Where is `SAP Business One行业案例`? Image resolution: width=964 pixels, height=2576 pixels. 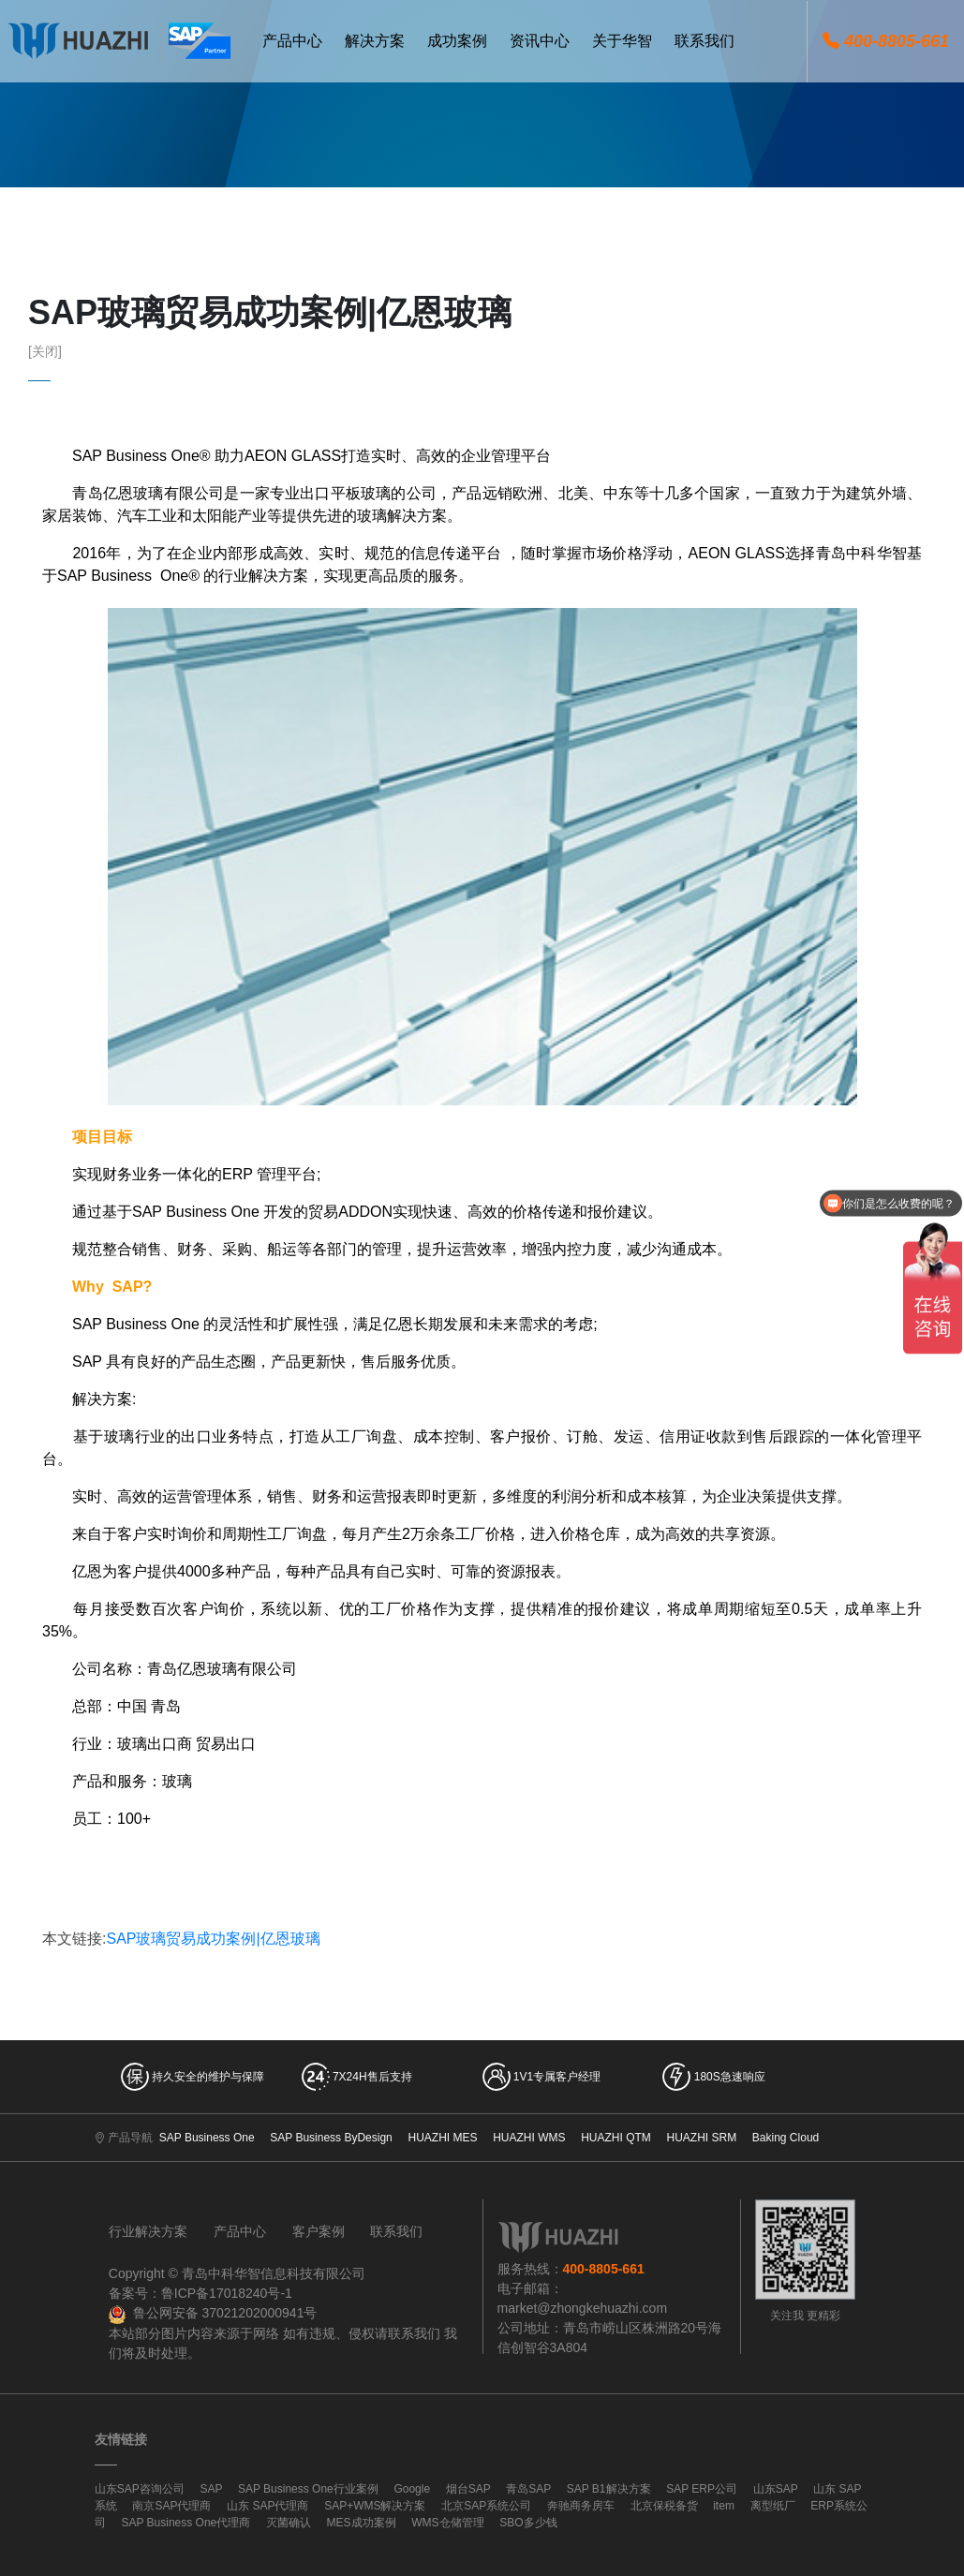 SAP Business One行业案例 is located at coordinates (308, 2488).